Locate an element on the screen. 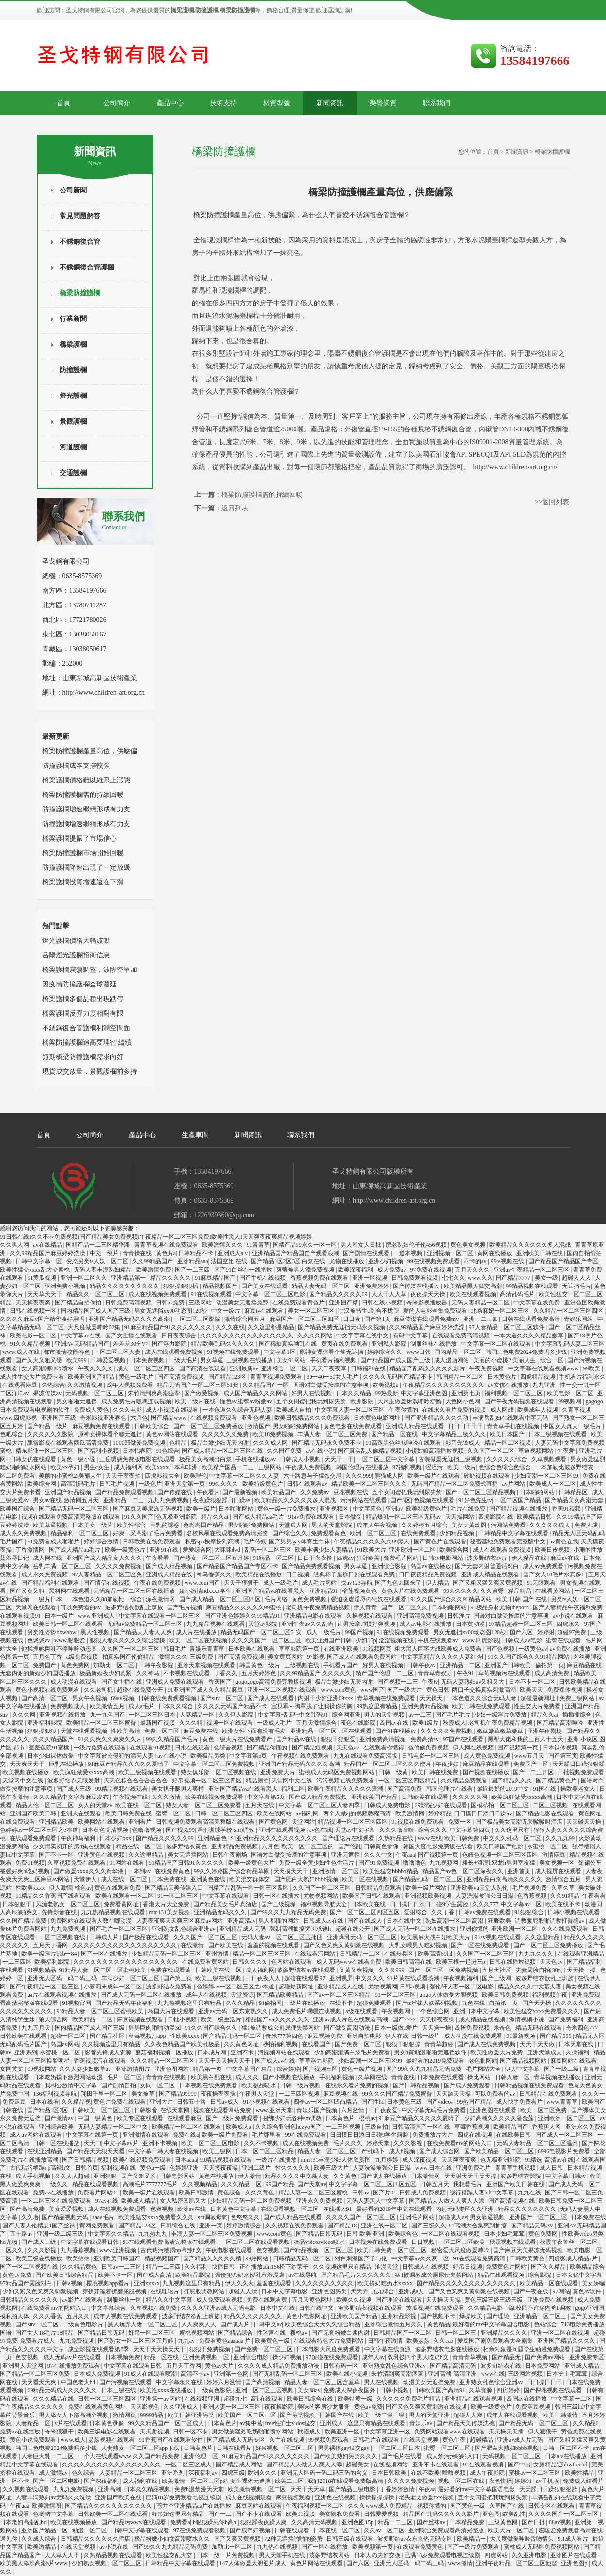 The image size is (606, 2576). 日韩毛片在线观看 is located at coordinates (377, 2439).